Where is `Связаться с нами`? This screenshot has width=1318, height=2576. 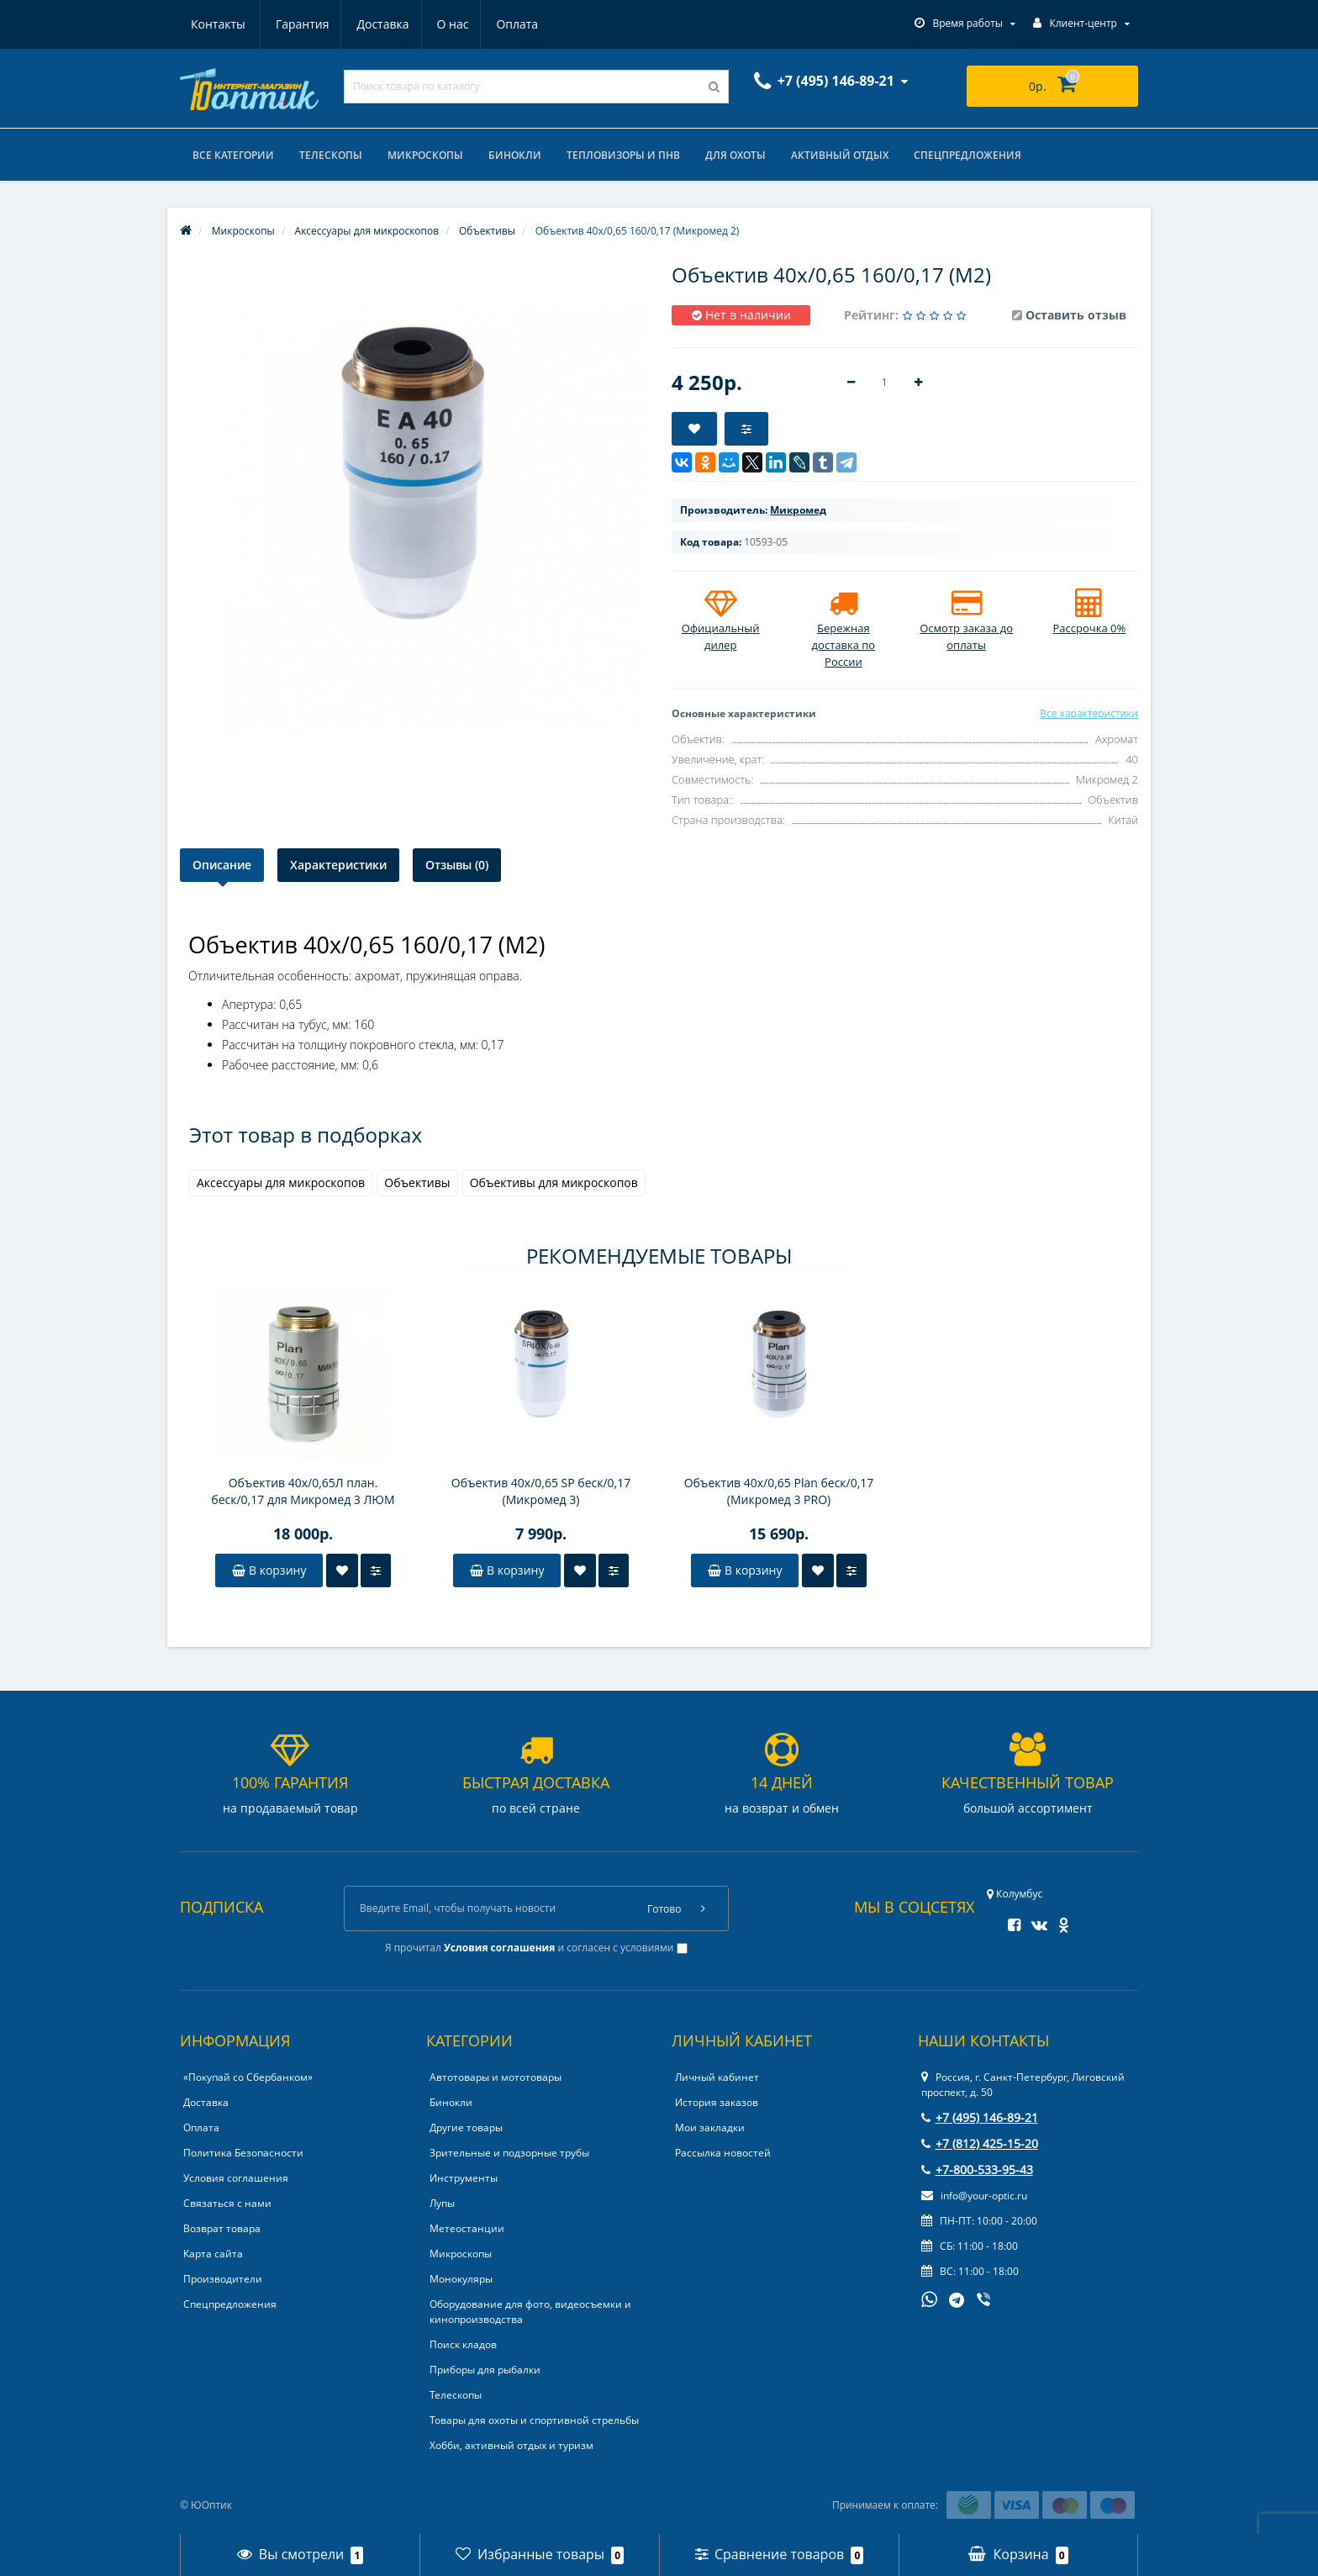
Связаться с нами is located at coordinates (227, 2203).